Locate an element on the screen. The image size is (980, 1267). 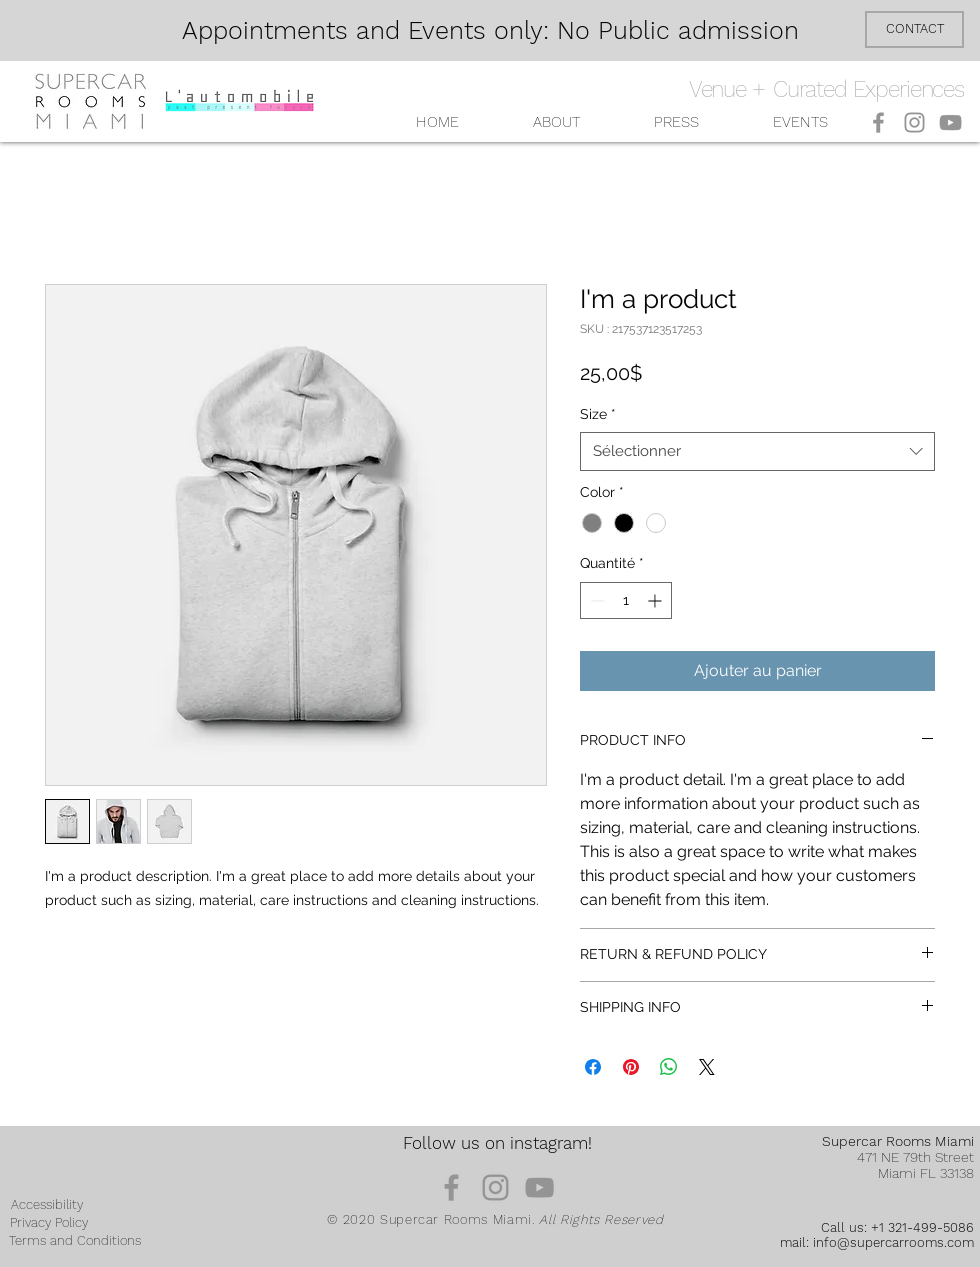
[Terms and Conditions] is located at coordinates (75, 1241).